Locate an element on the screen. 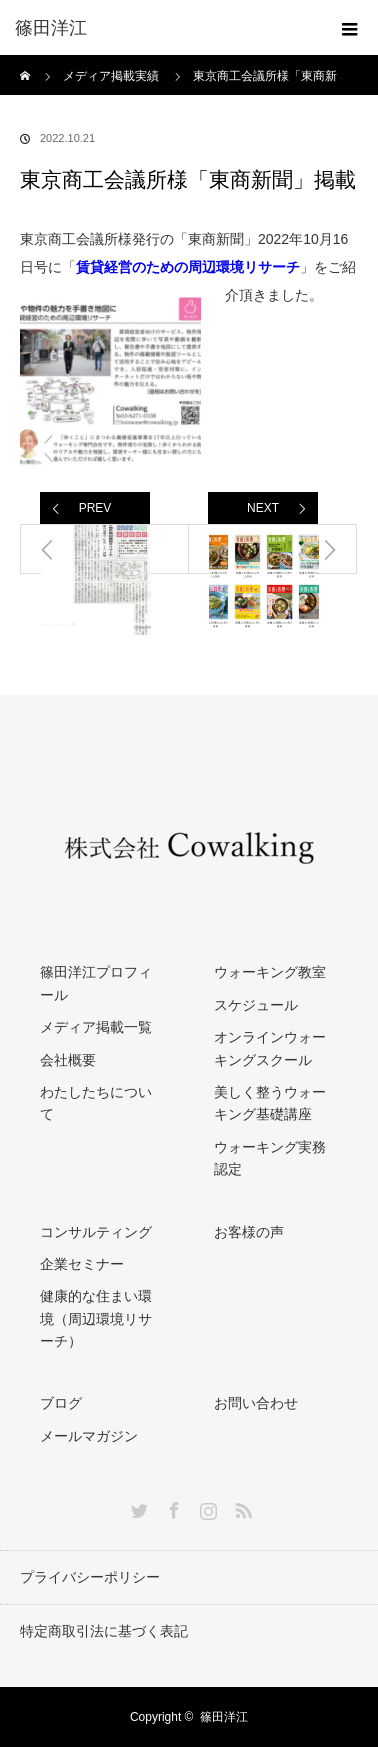  ウォーキング実務認定 is located at coordinates (270, 1158).